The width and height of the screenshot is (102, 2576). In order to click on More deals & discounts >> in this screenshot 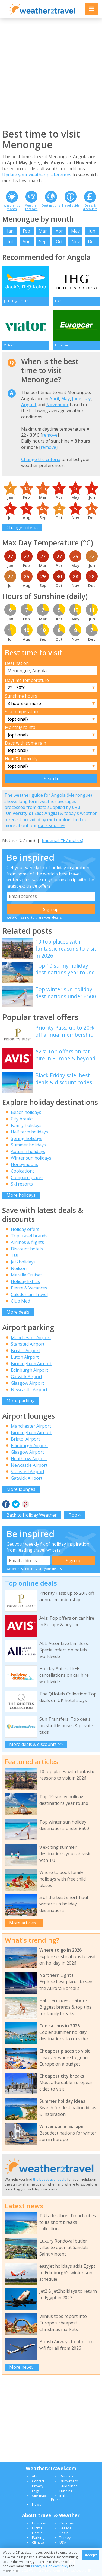, I will do `click(36, 1744)`.